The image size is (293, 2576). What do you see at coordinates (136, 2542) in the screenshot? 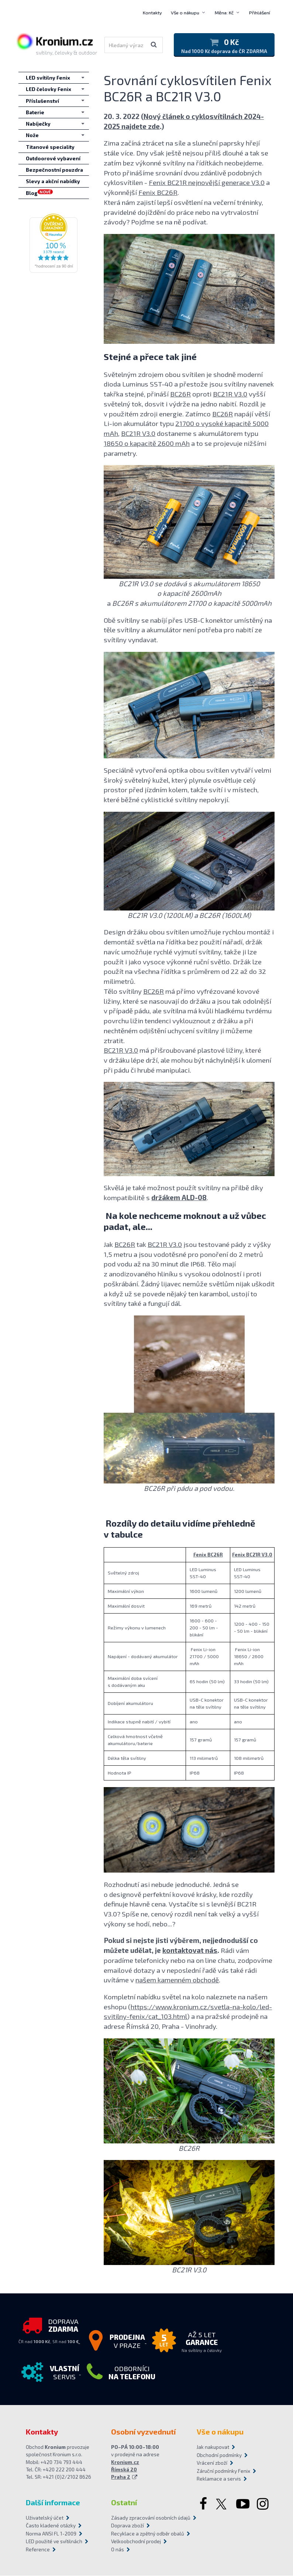
I see `Velkoobchodní prodej` at bounding box center [136, 2542].